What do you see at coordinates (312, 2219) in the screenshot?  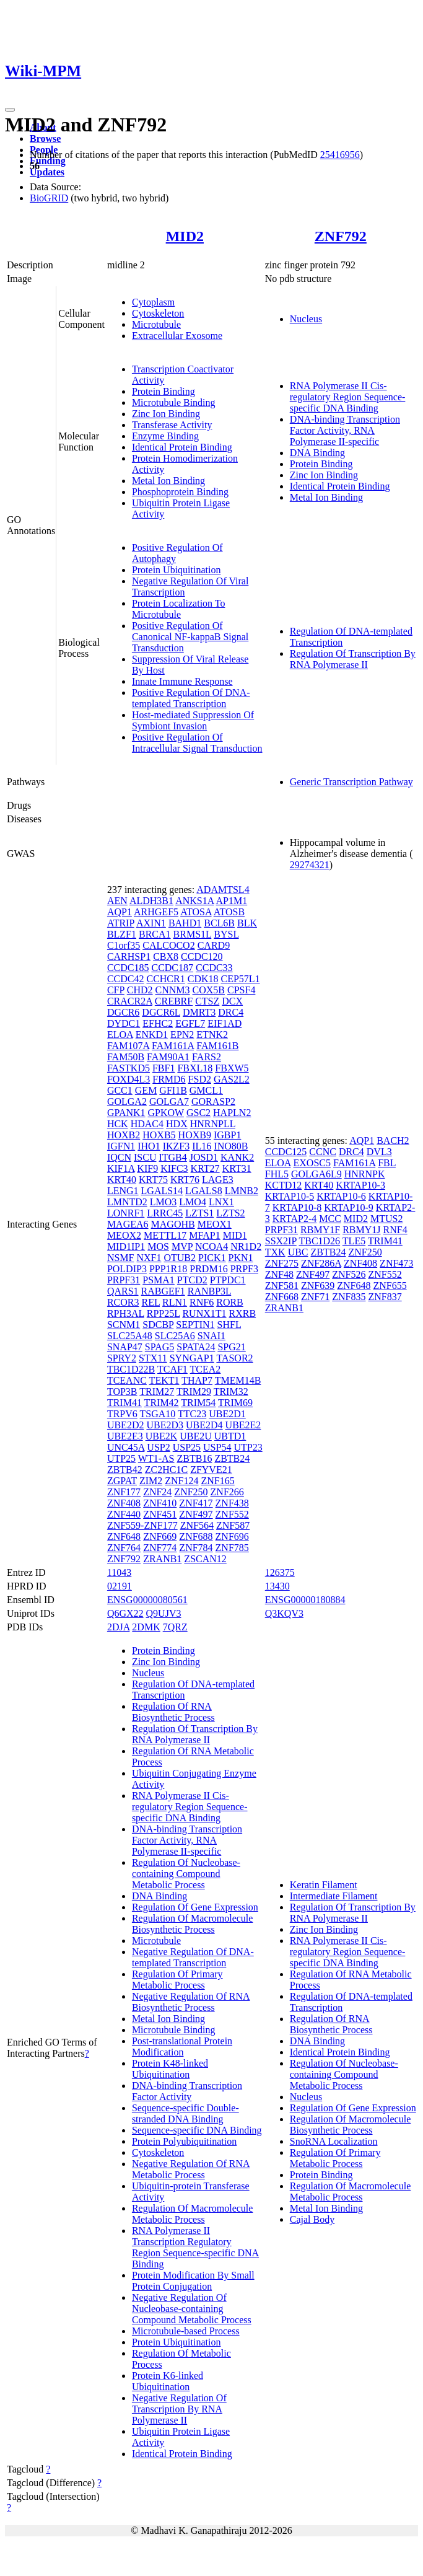 I see `Cajal Body` at bounding box center [312, 2219].